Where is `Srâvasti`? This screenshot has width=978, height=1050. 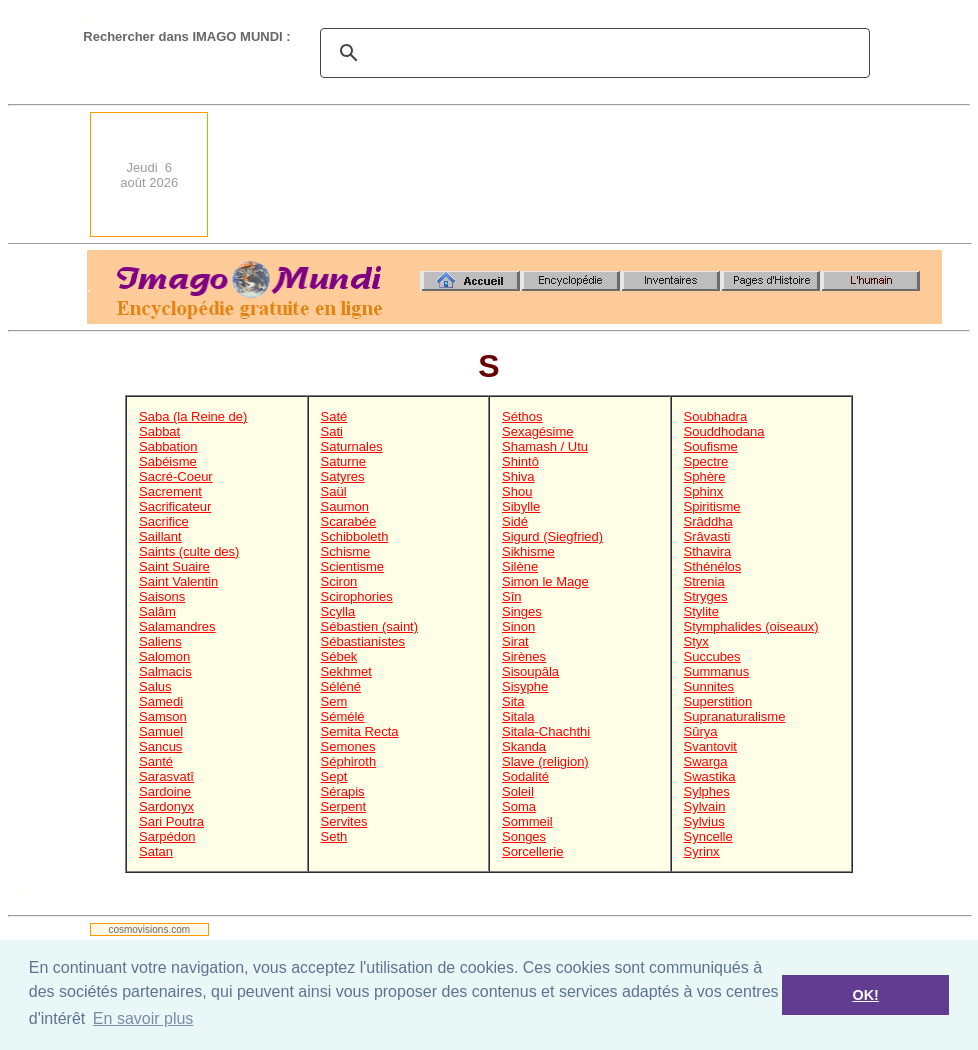 Srâvasti is located at coordinates (707, 536).